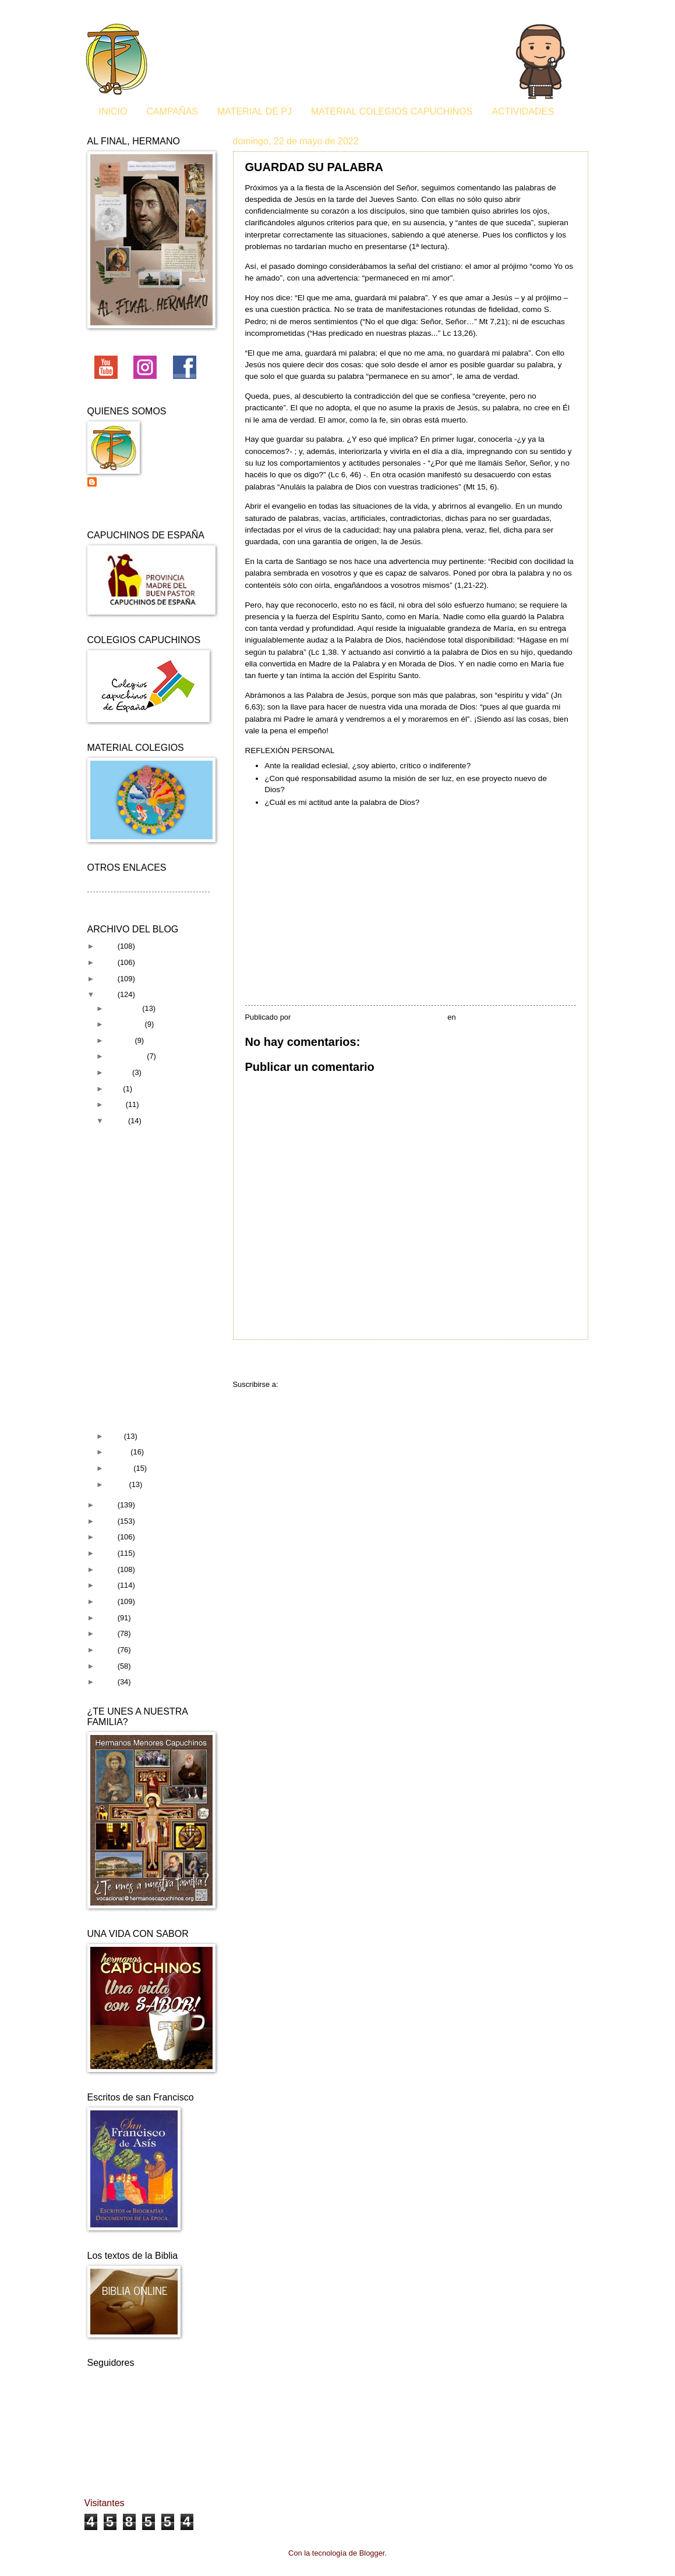  Describe the element at coordinates (551, 1361) in the screenshot. I see `Entrada antigua` at that location.